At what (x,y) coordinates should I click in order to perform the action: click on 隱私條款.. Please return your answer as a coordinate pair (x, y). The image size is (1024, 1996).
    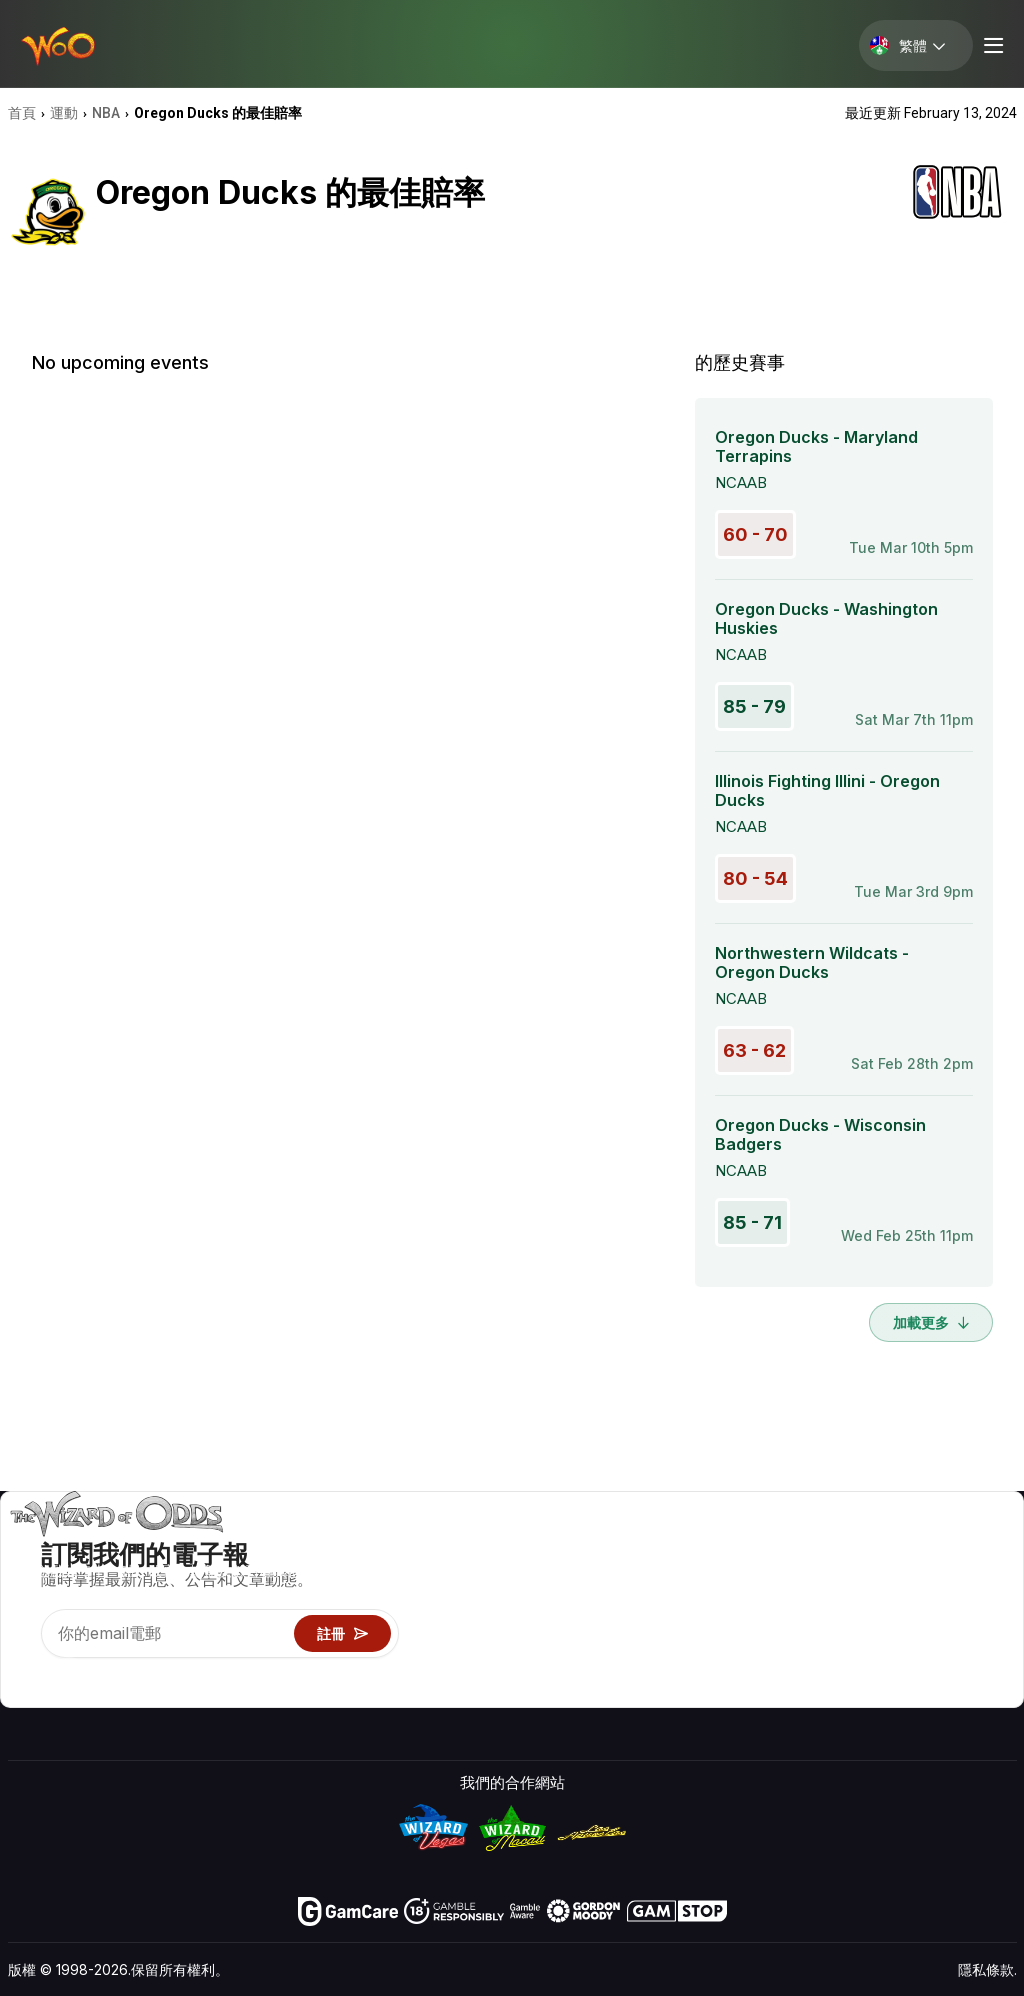
    Looking at the image, I should click on (987, 1969).